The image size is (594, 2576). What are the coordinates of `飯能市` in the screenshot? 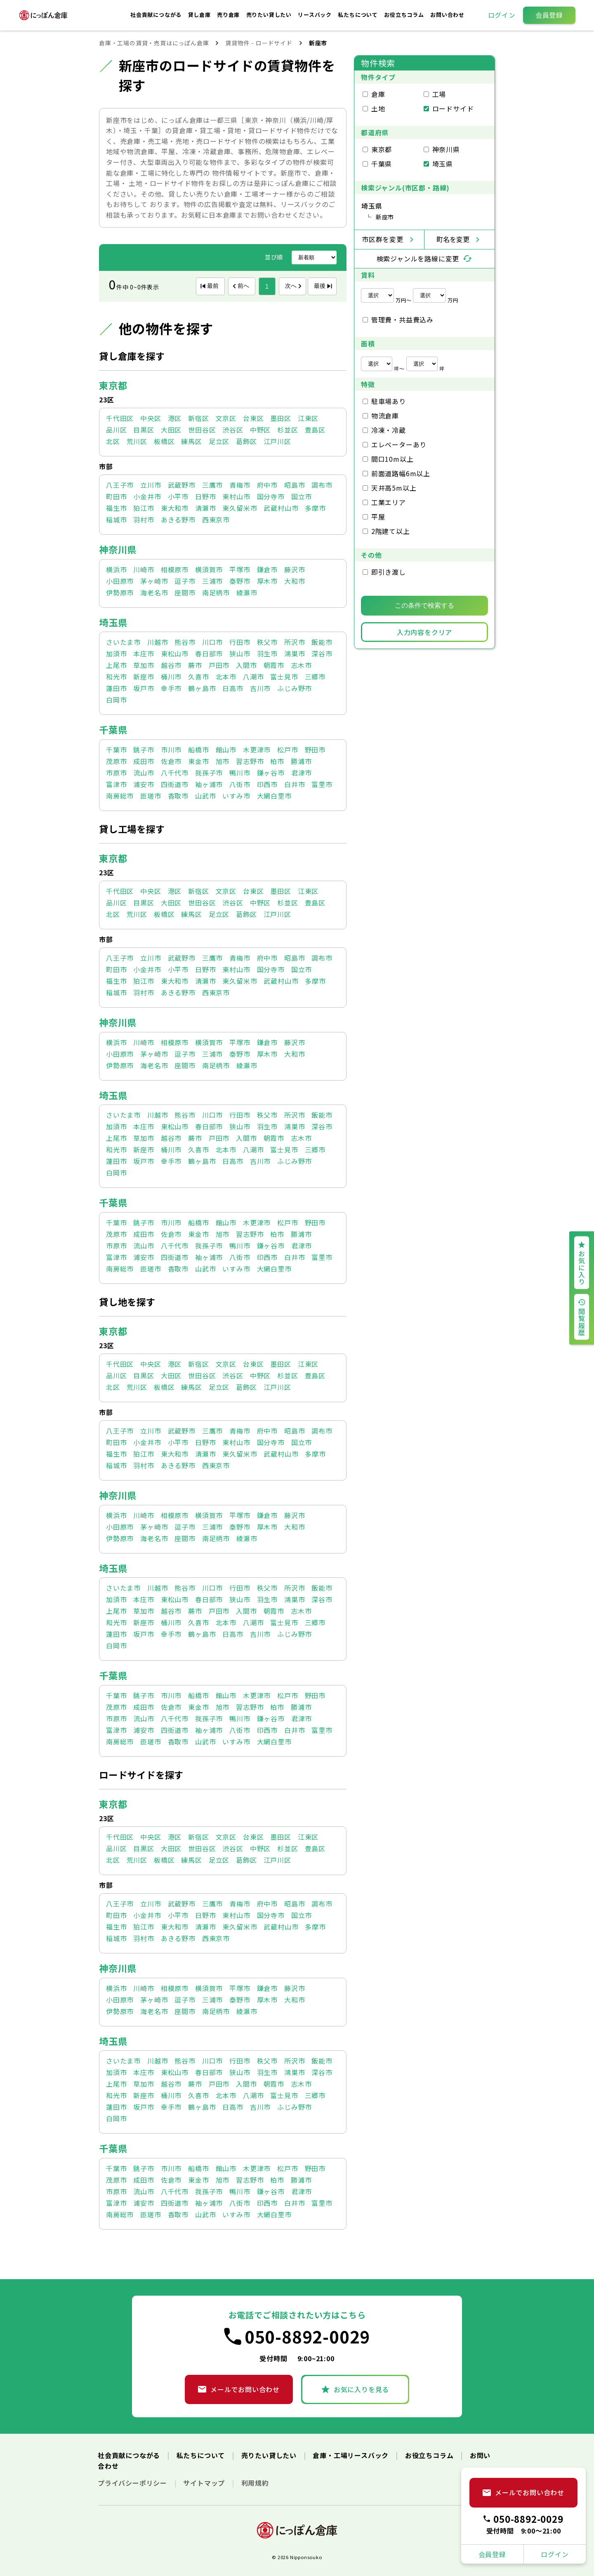 It's located at (321, 642).